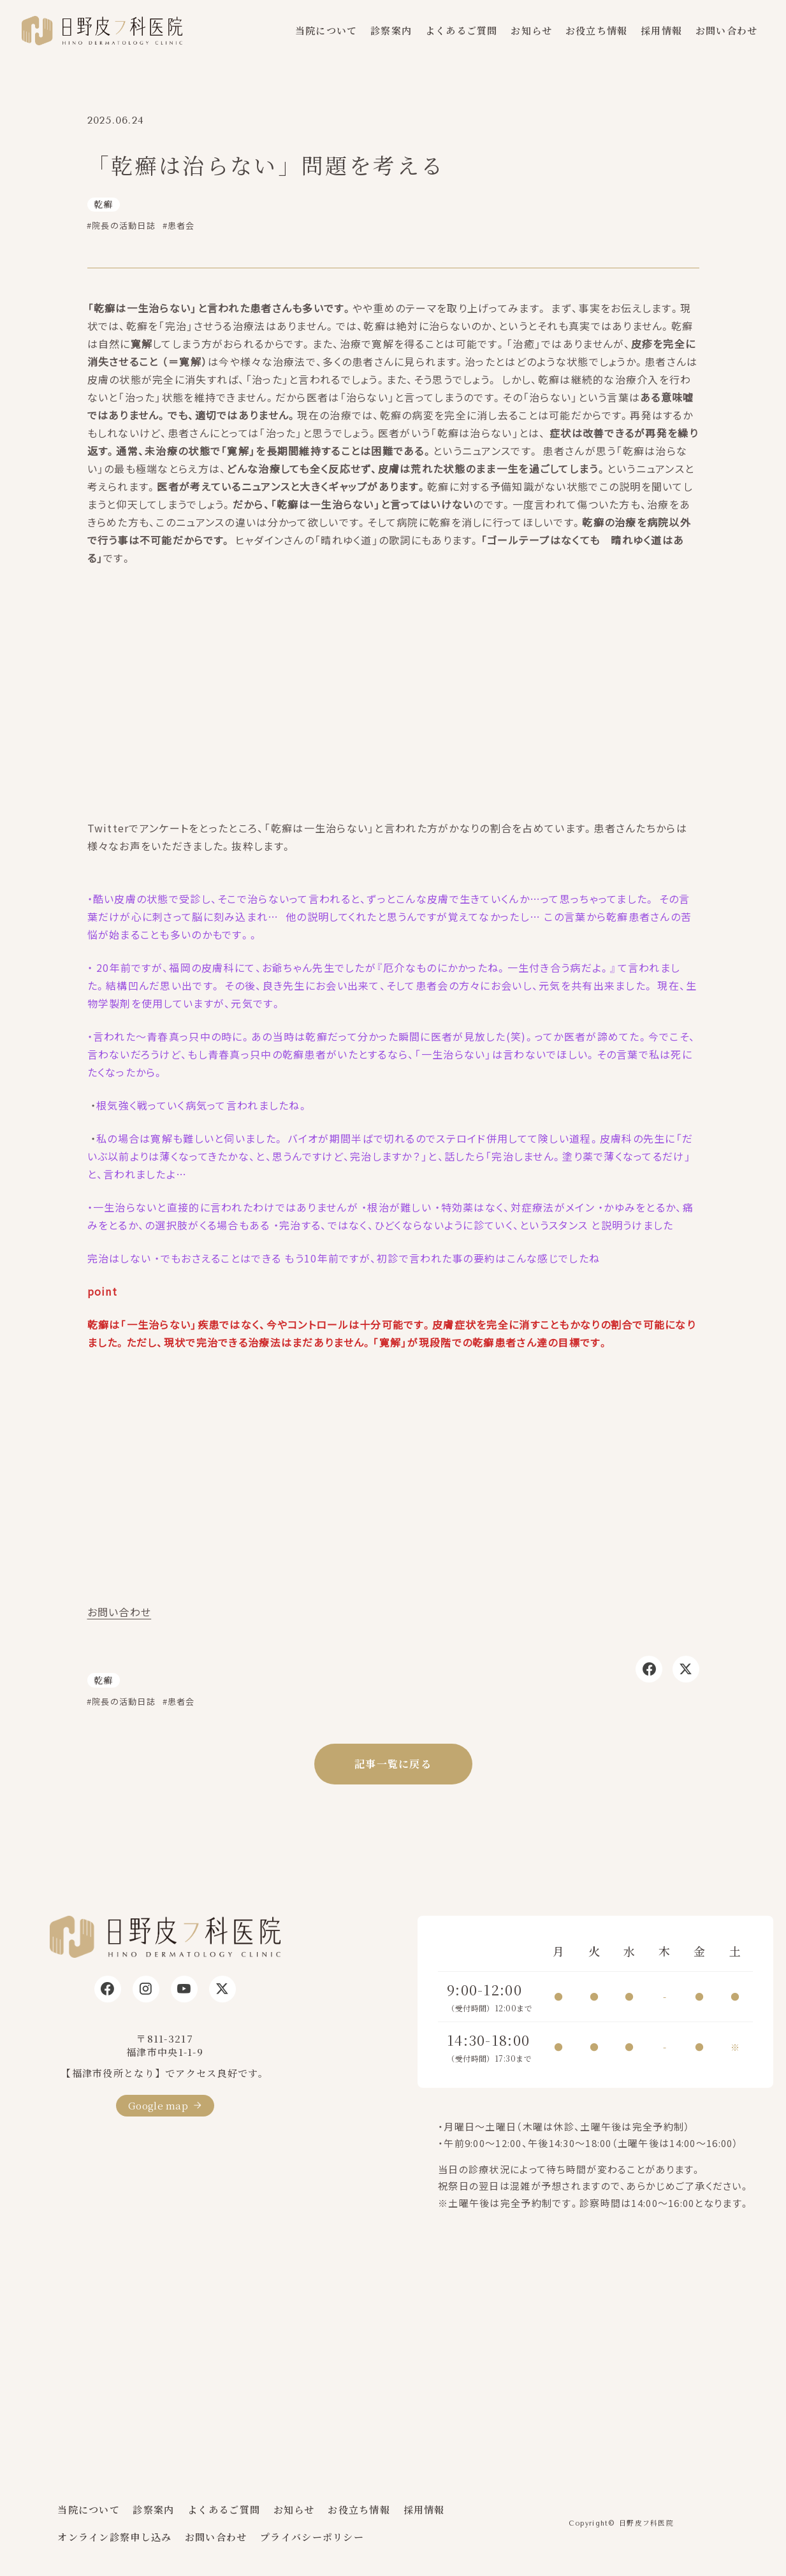 The width and height of the screenshot is (786, 2576). Describe the element at coordinates (103, 204) in the screenshot. I see `乾癬` at that location.